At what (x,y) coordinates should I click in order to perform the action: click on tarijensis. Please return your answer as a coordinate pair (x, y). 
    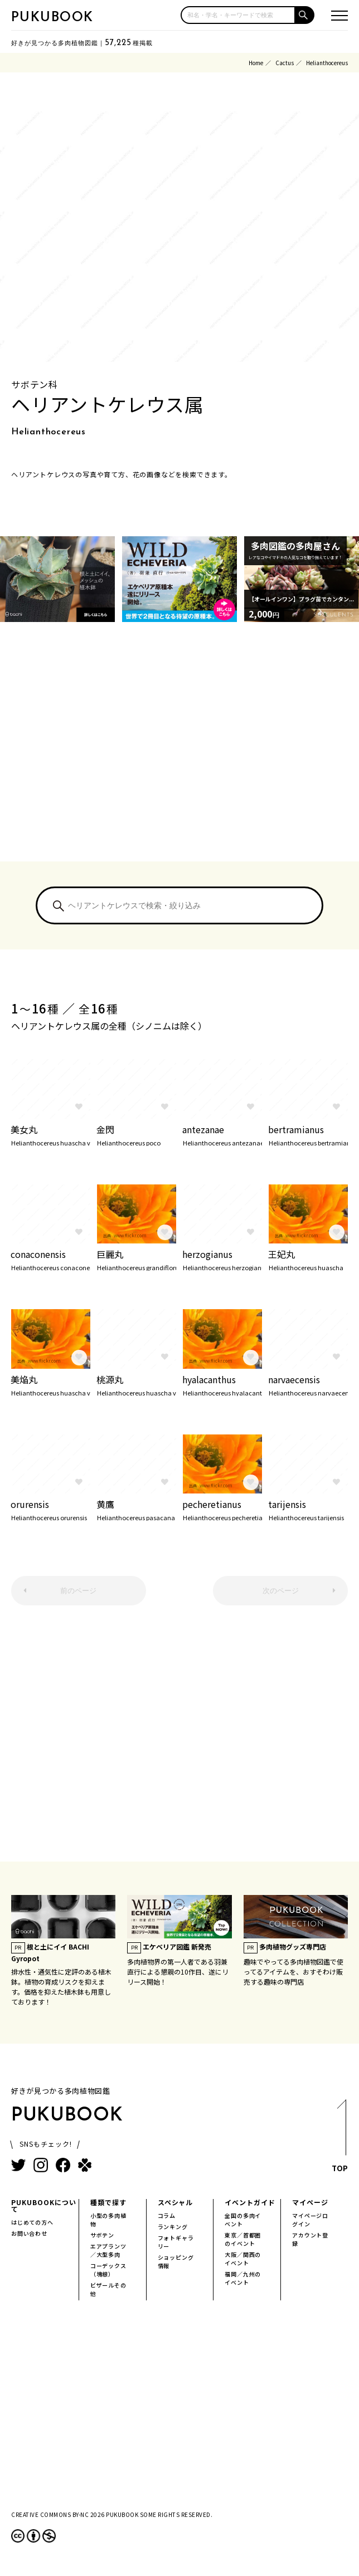
    Looking at the image, I should click on (308, 1509).